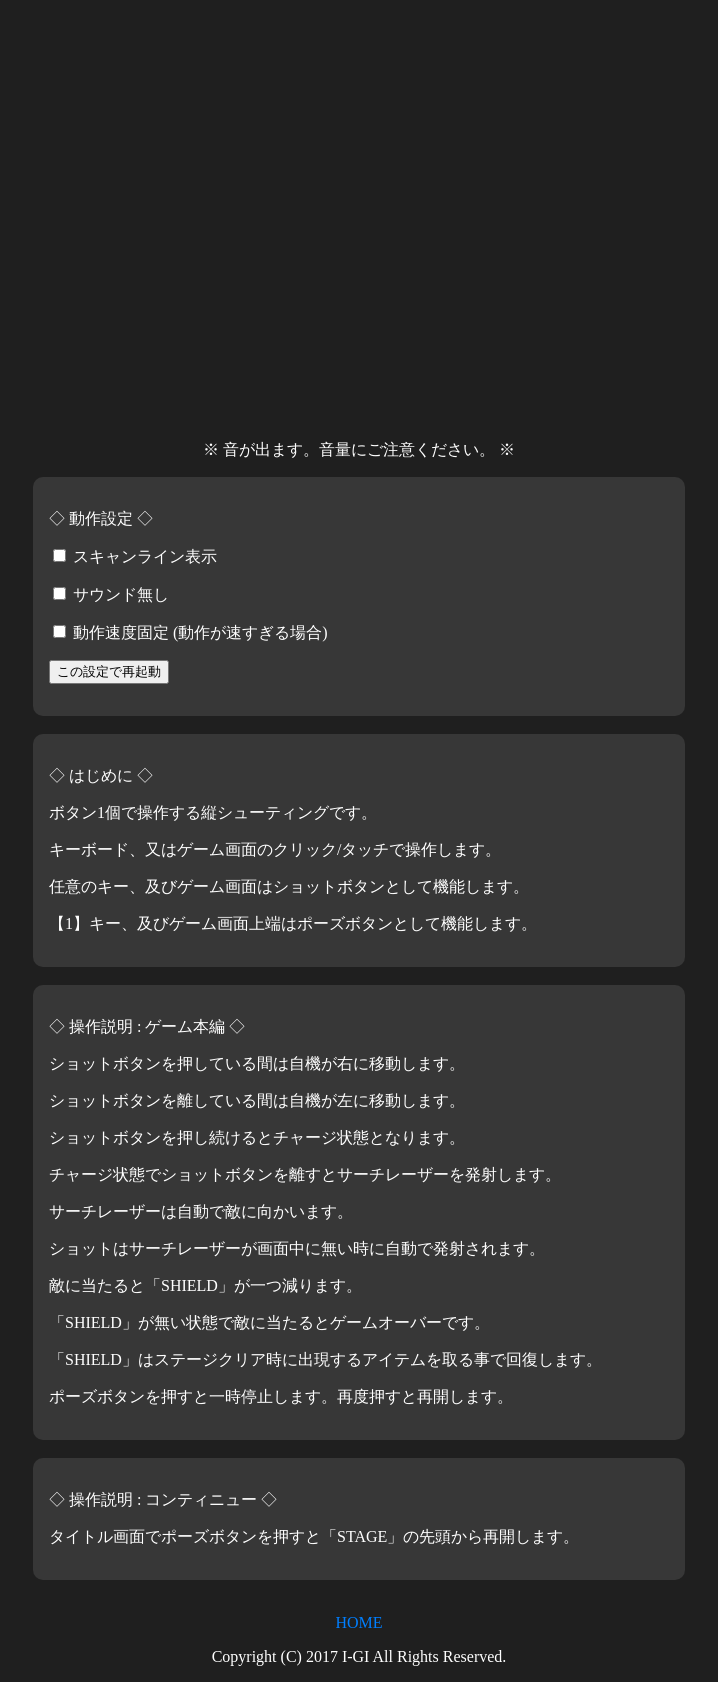 This screenshot has height=1682, width=718. I want to click on HOME, so click(358, 1622).